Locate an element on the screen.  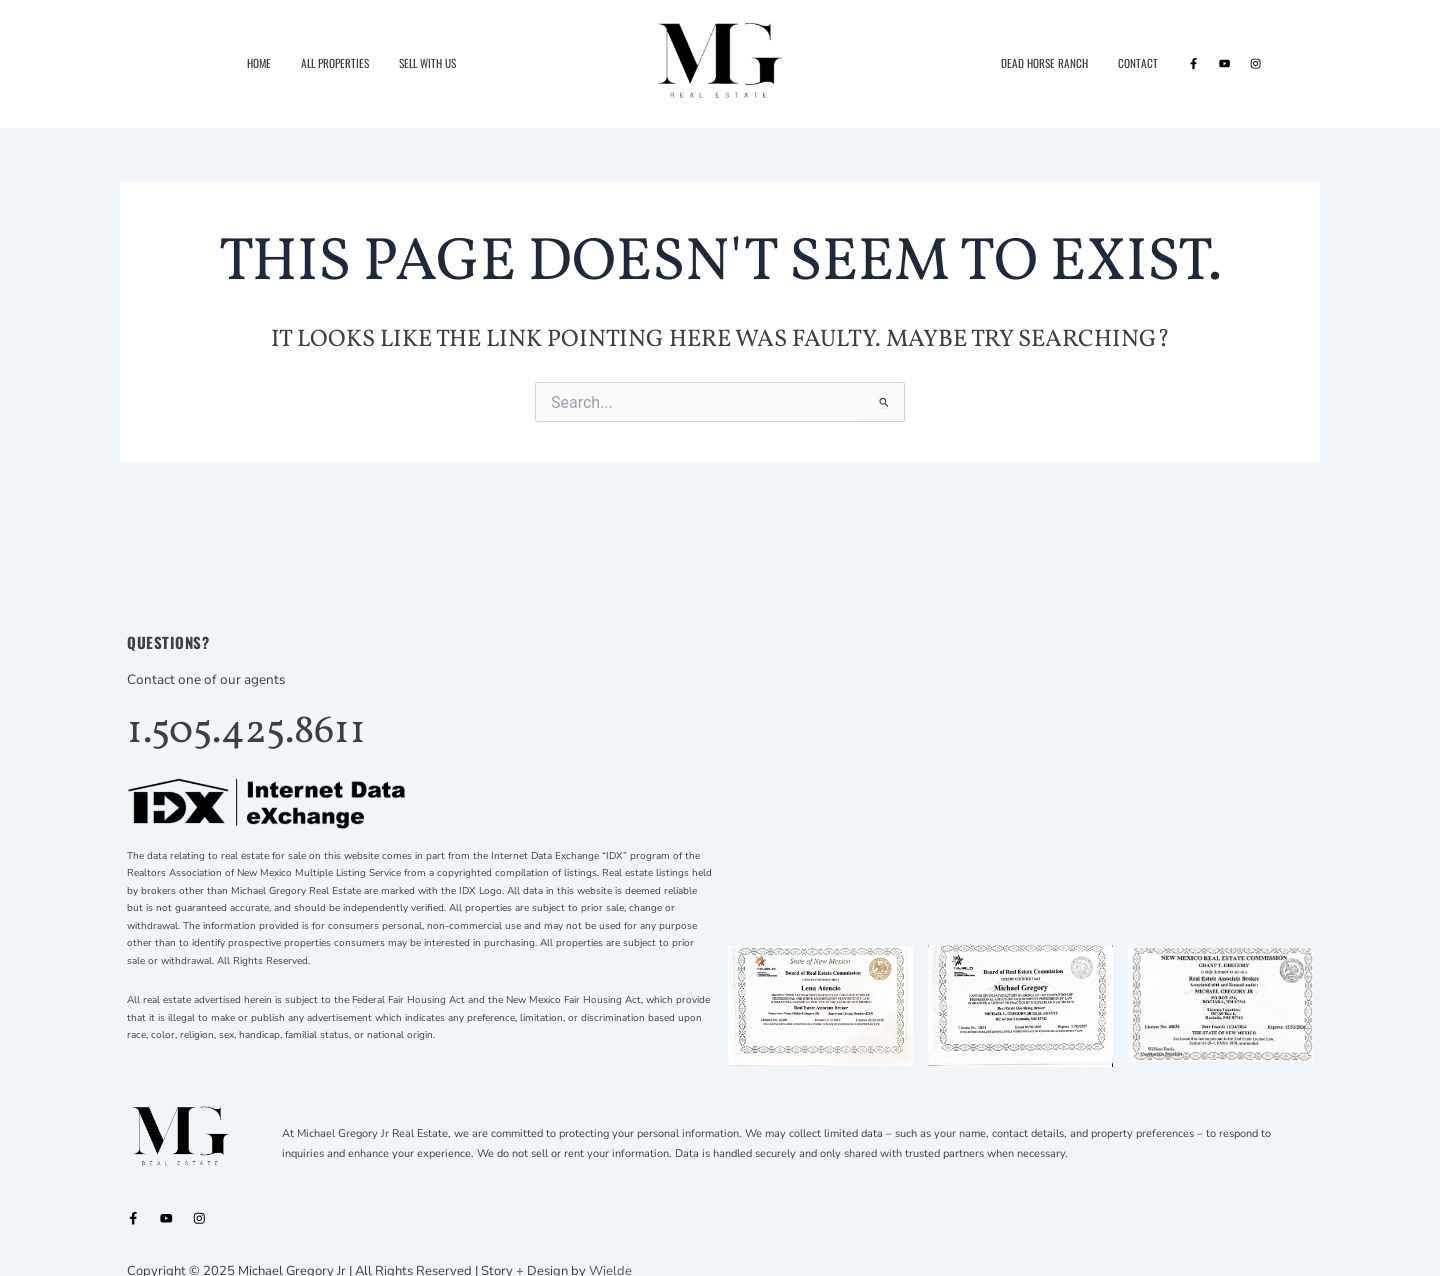
Dead Horse Ranch is located at coordinates (1044, 63).